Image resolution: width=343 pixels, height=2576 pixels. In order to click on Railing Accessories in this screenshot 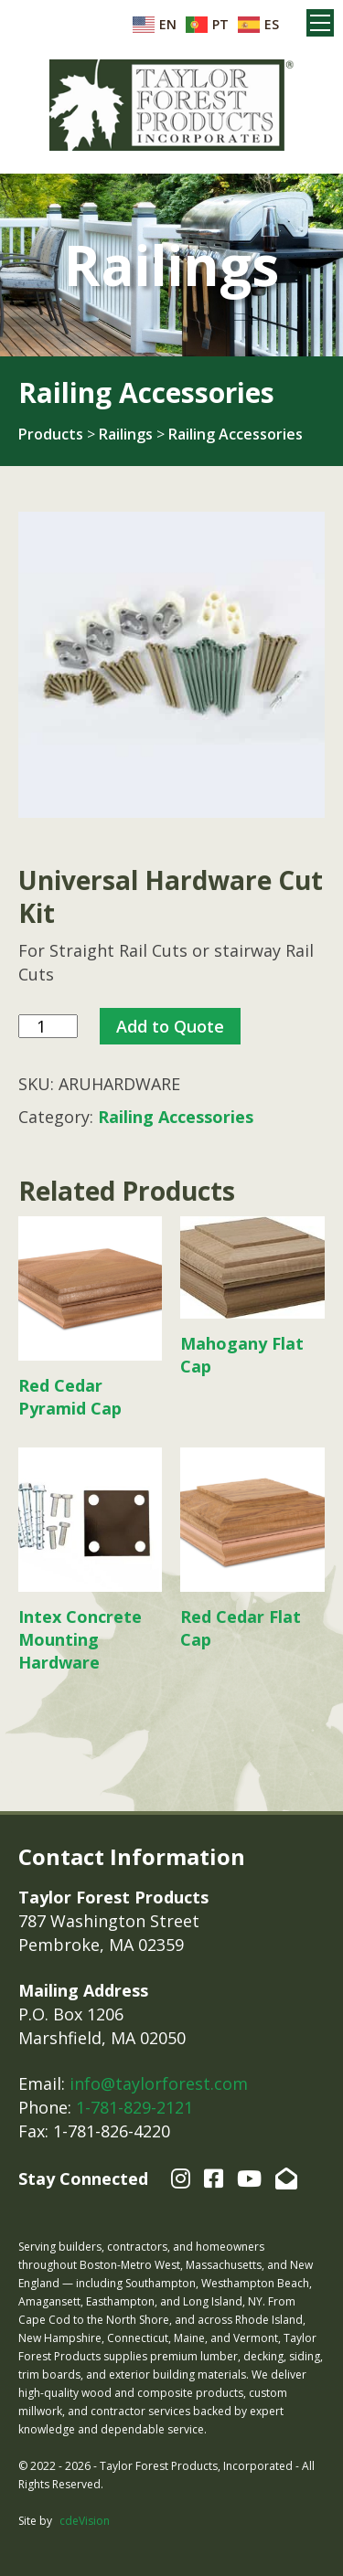, I will do `click(235, 434)`.